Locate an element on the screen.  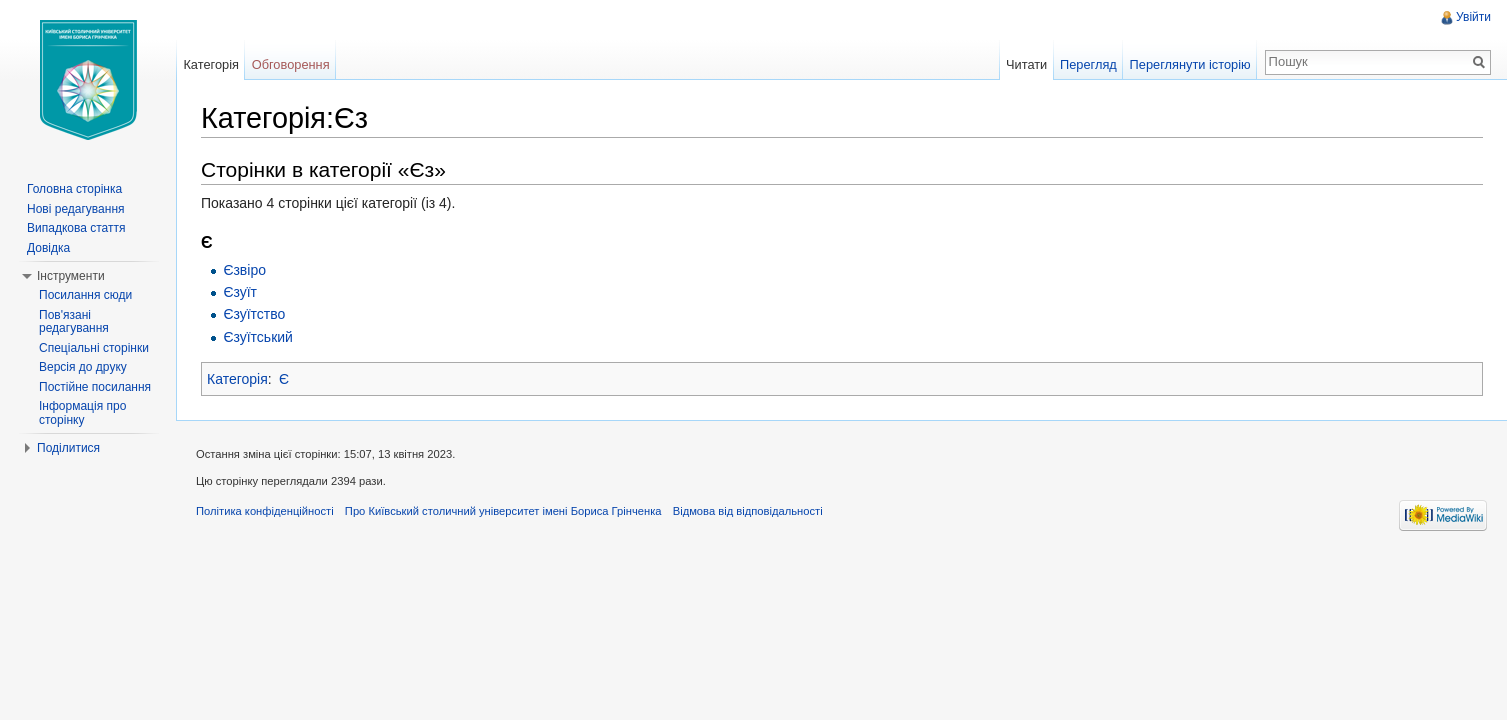
Єзуїтський is located at coordinates (258, 337).